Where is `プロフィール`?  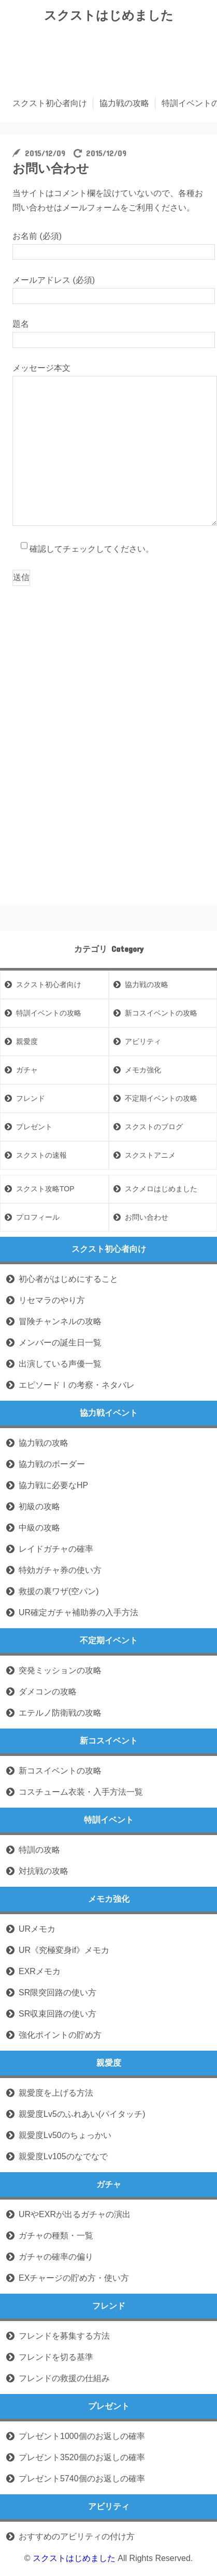 プロフィール is located at coordinates (38, 1217).